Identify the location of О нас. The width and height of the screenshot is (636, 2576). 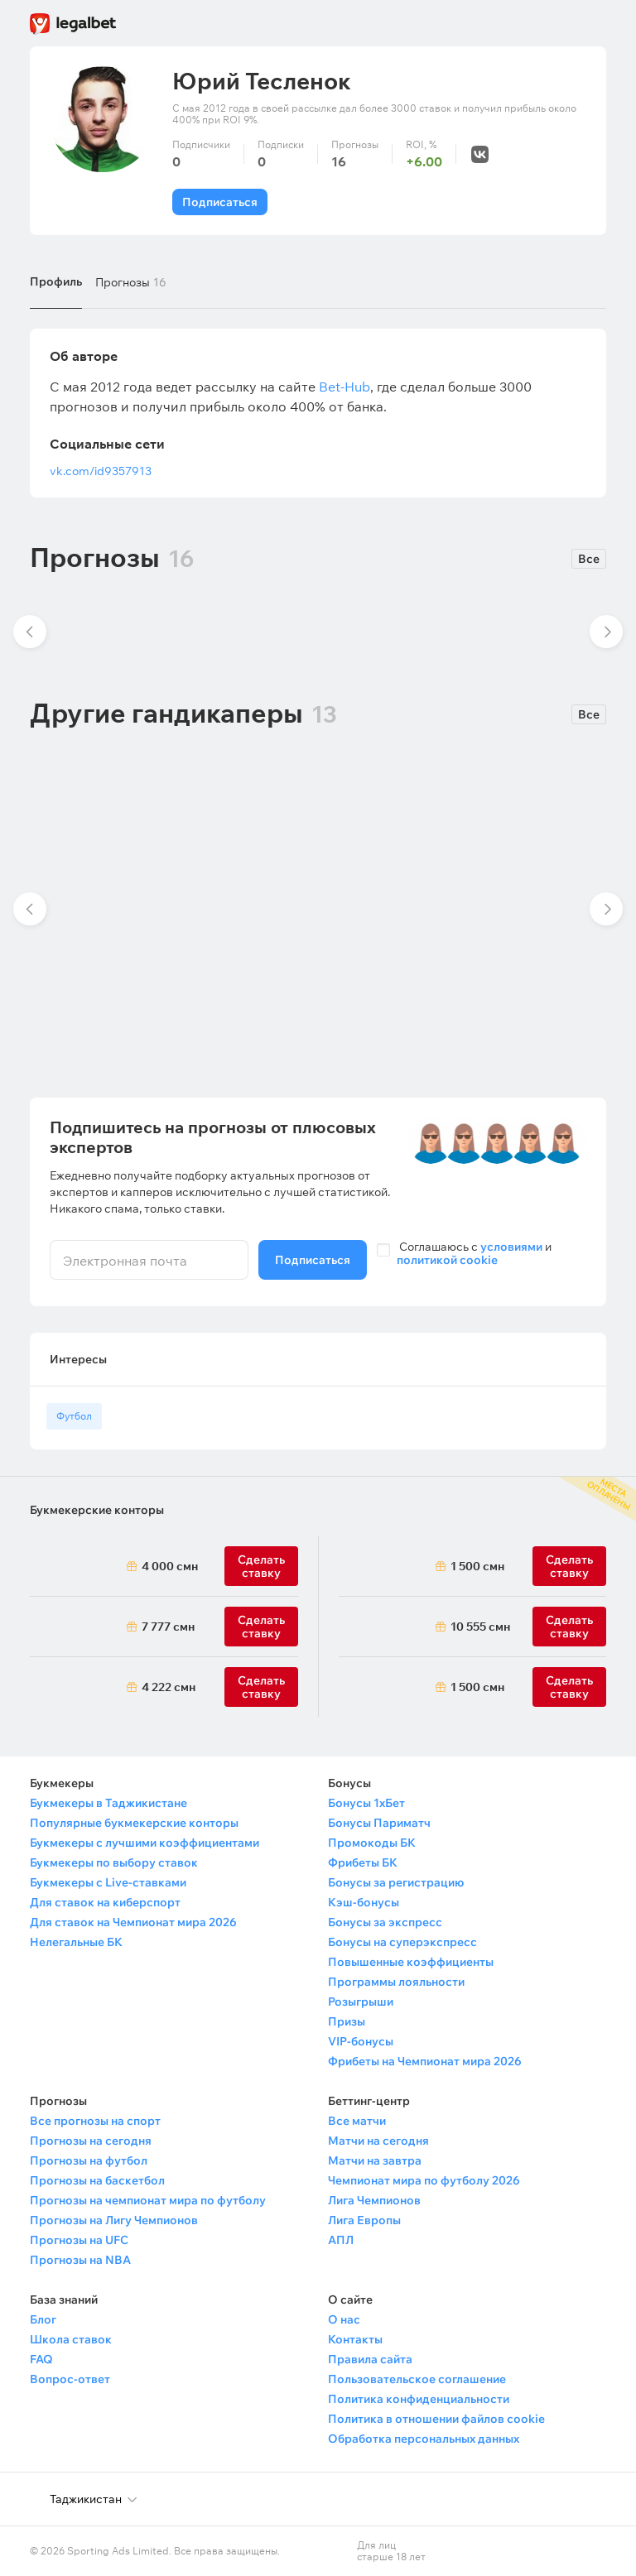
(344, 2319).